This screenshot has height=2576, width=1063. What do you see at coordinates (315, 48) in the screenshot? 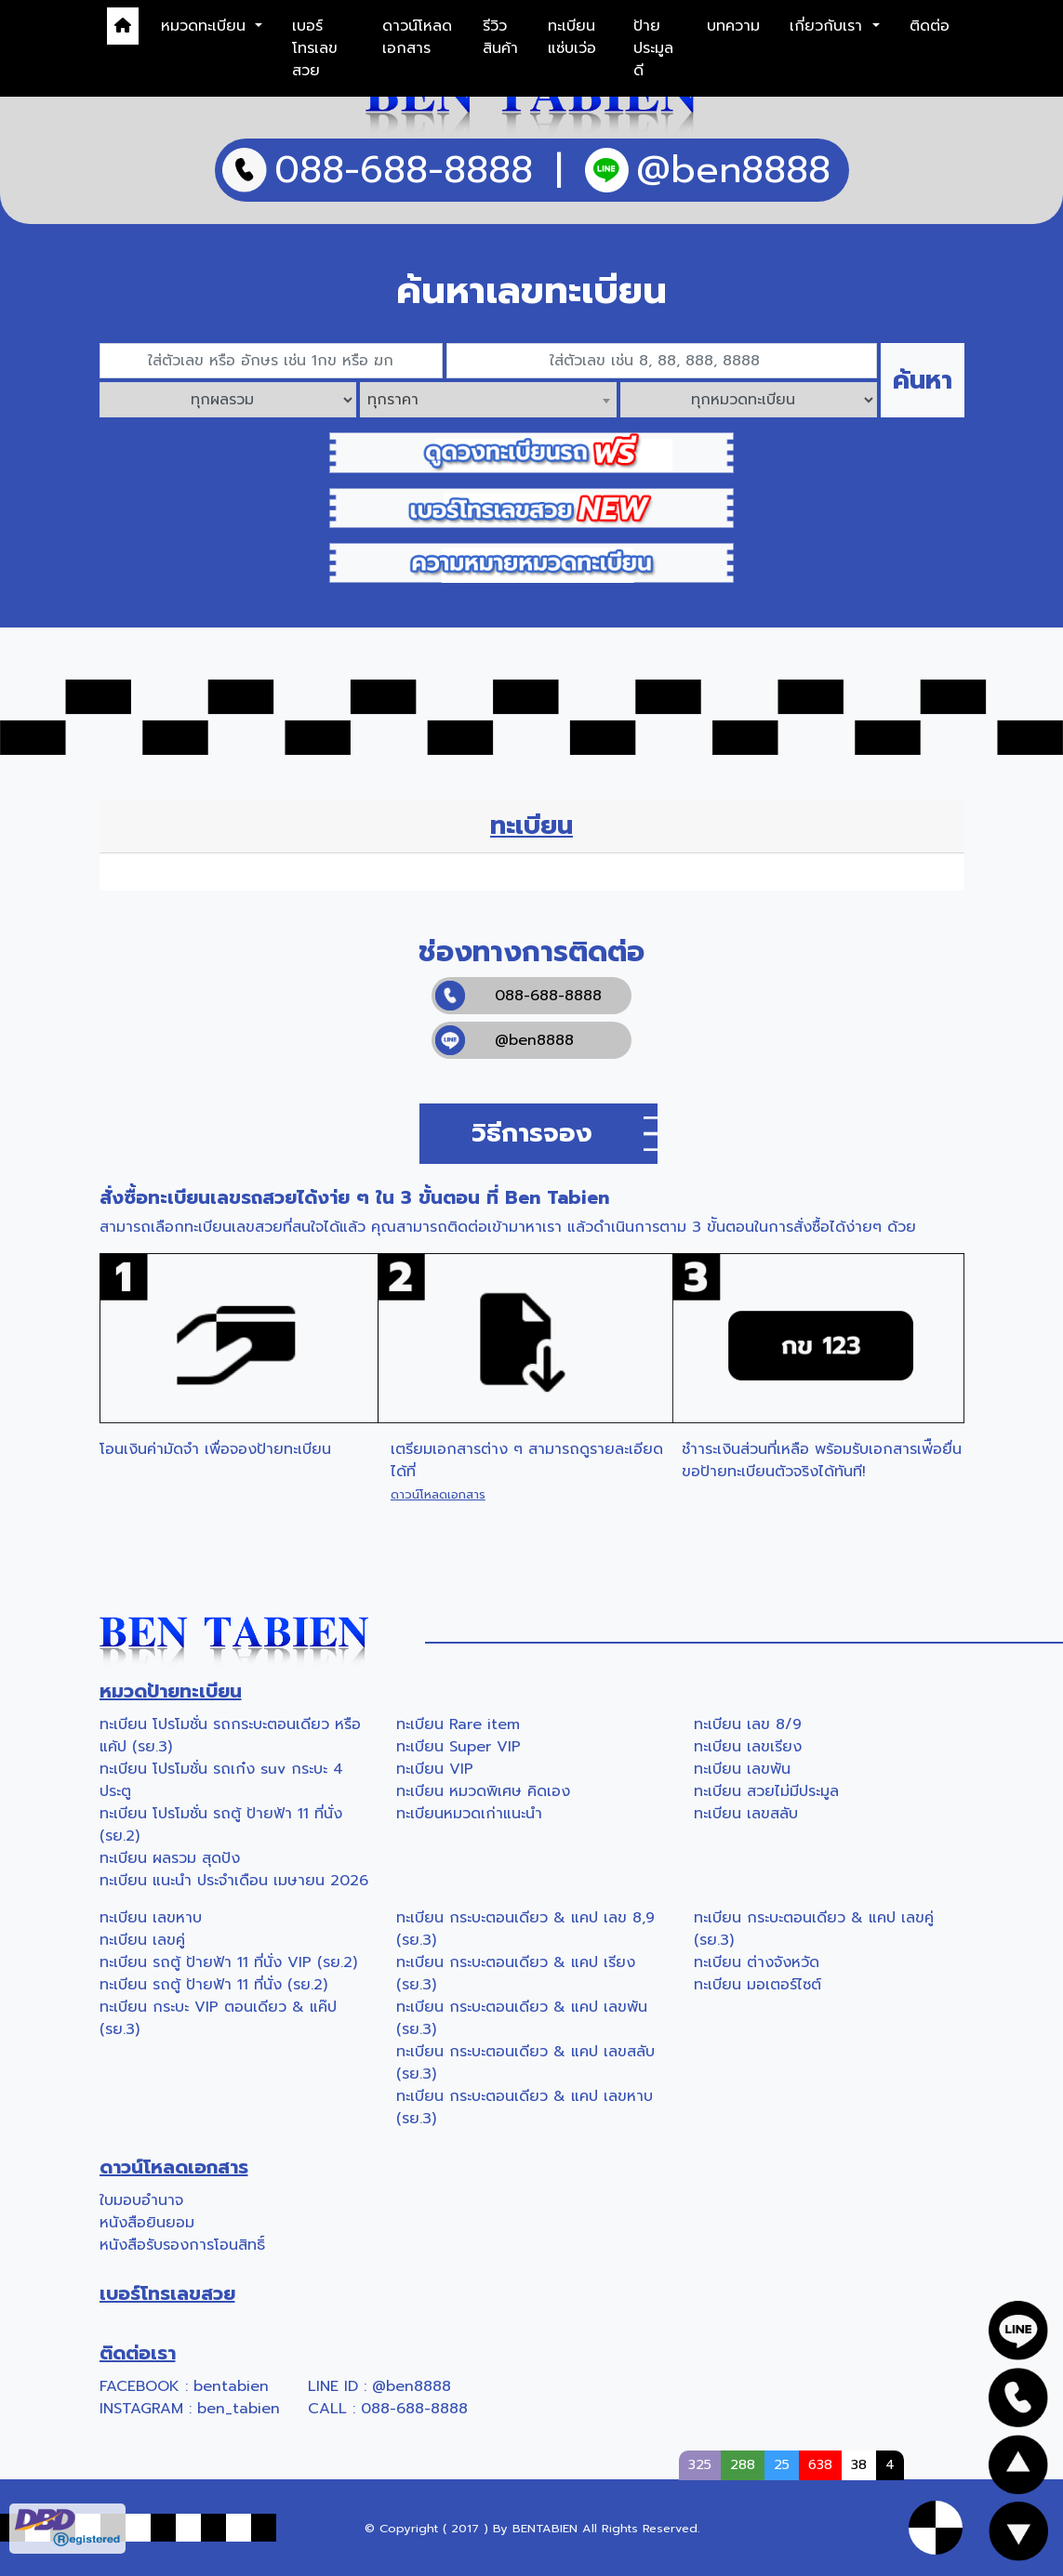
I see `เบอร์โทรเลขสวย` at bounding box center [315, 48].